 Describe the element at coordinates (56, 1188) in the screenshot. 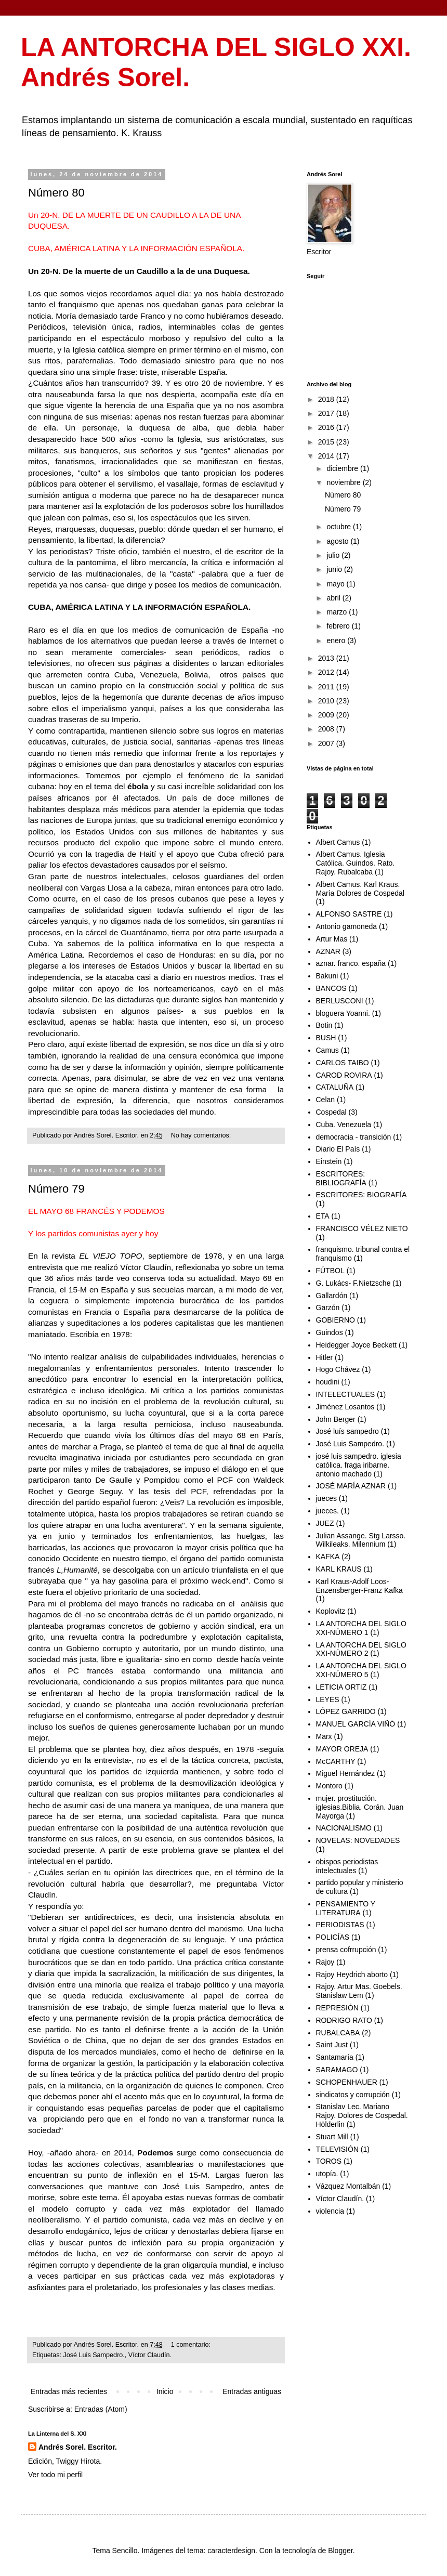

I see `Número 79` at that location.